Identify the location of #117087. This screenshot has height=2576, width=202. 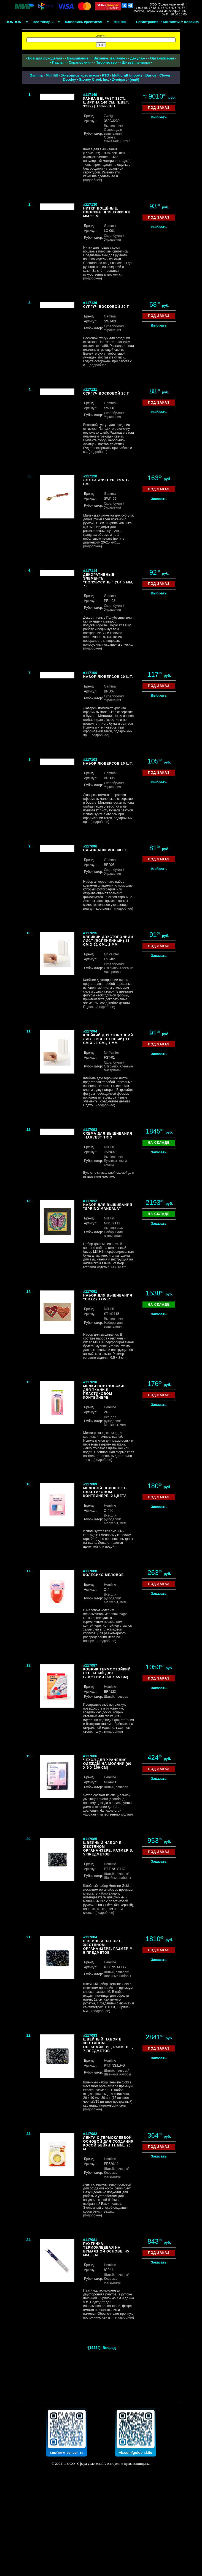
(90, 1665).